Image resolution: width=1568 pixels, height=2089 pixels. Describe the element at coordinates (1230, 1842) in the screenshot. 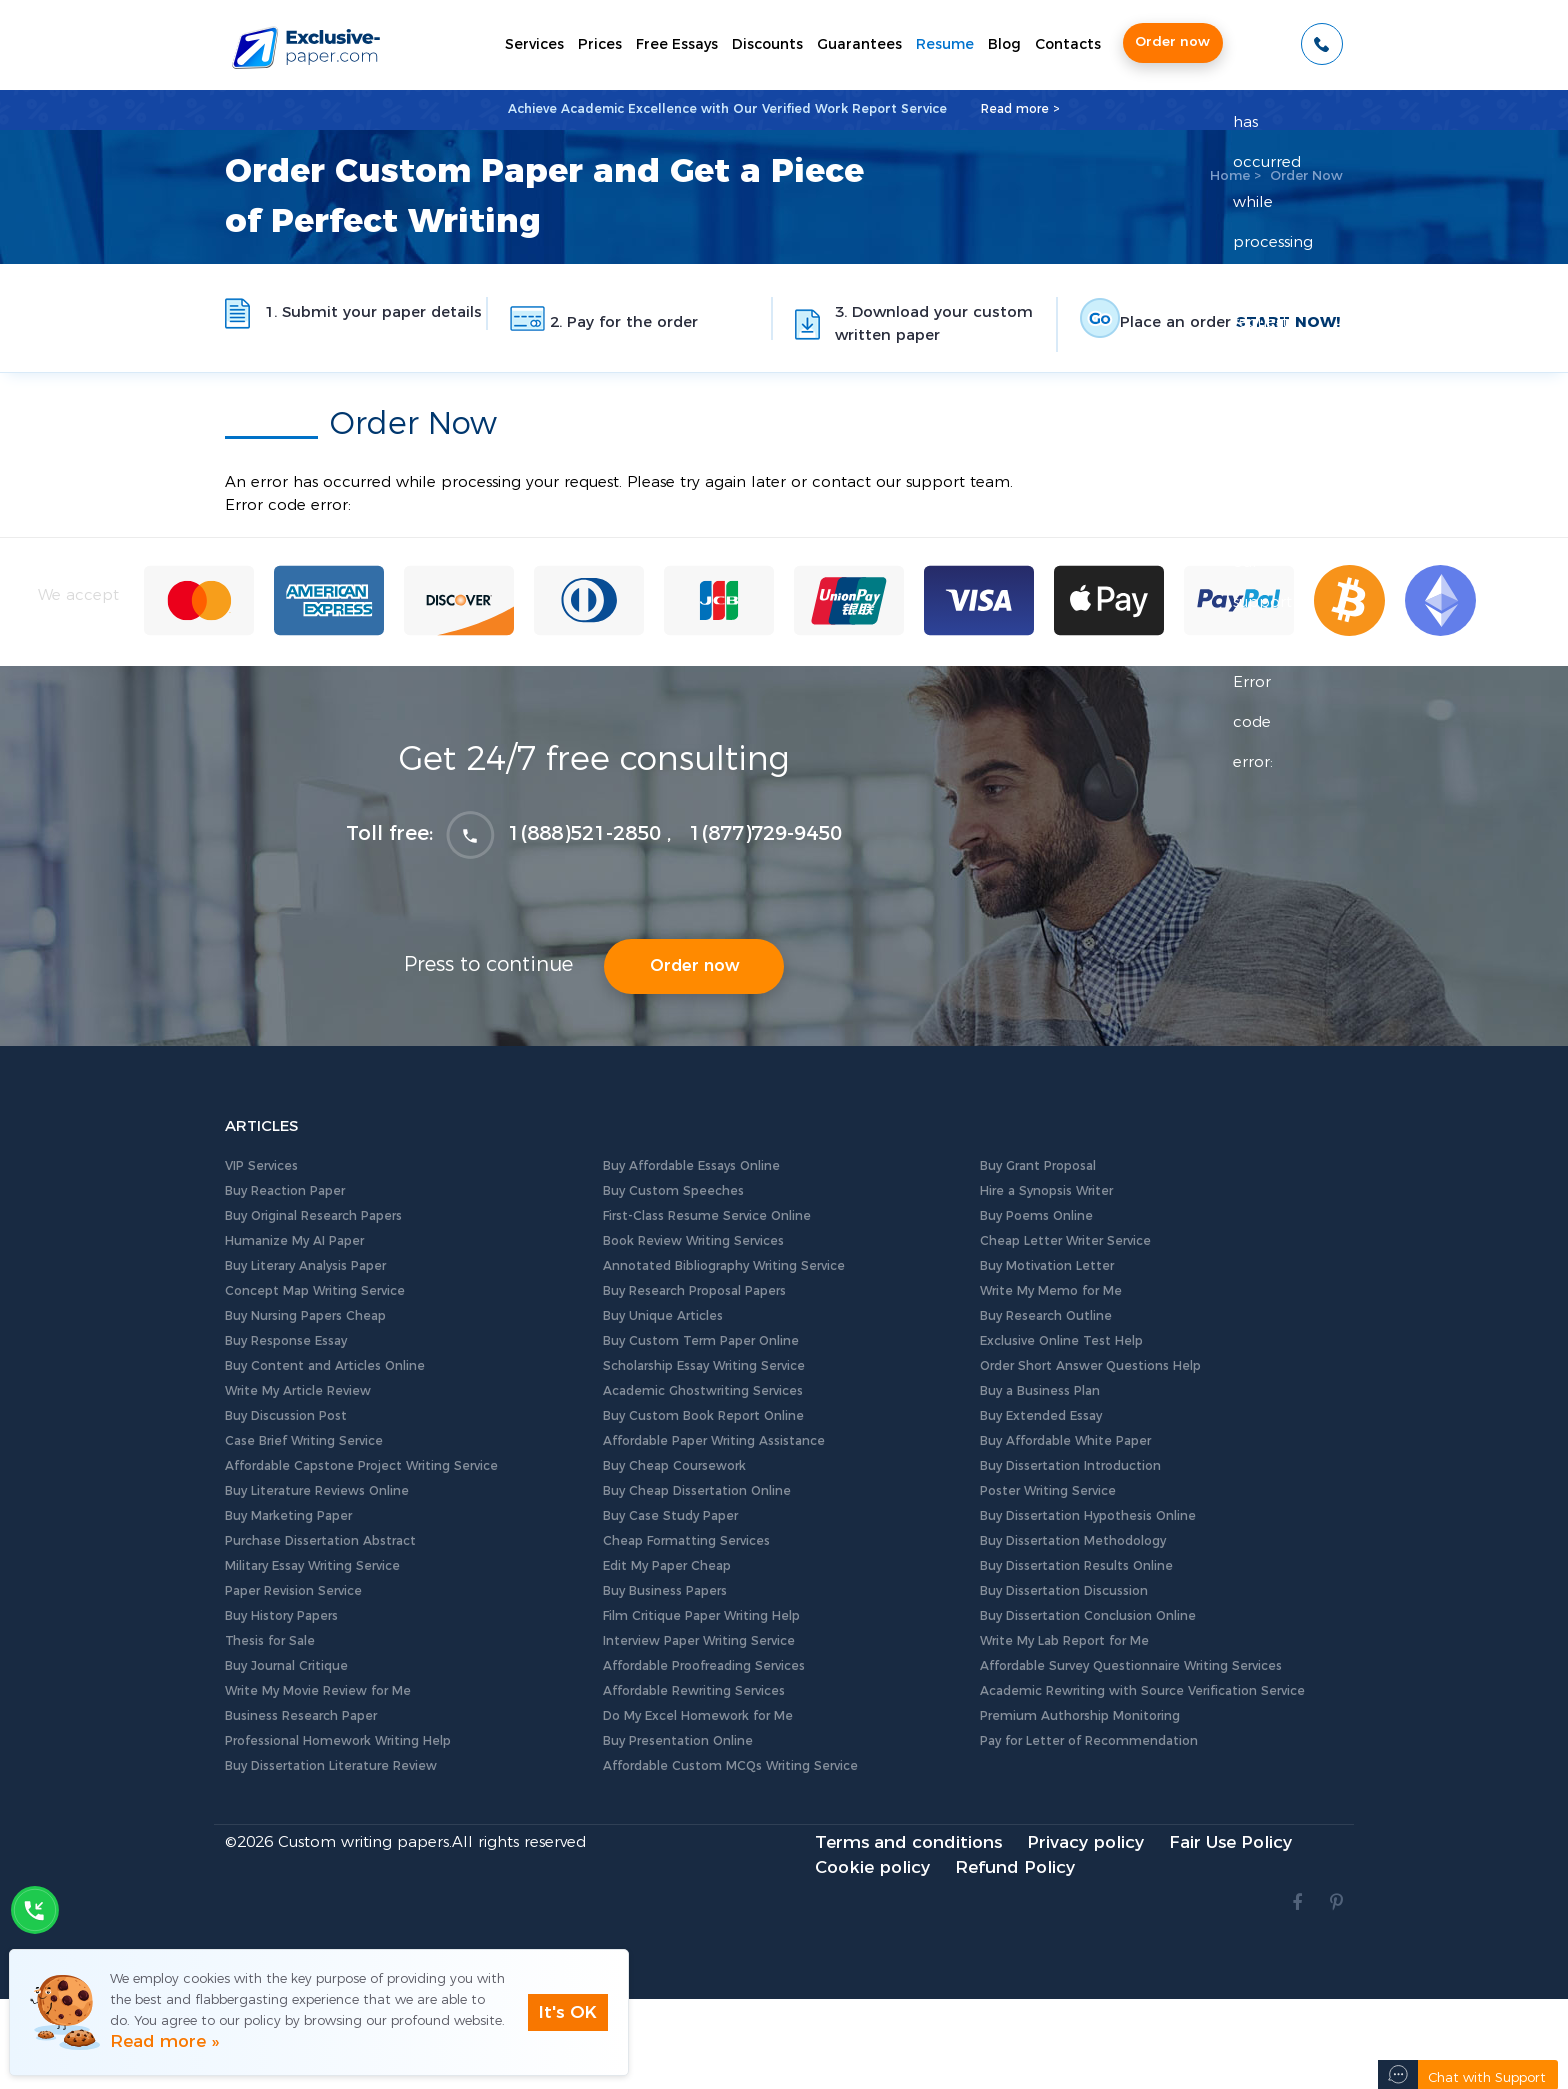

I see `Fair Use Policy` at that location.